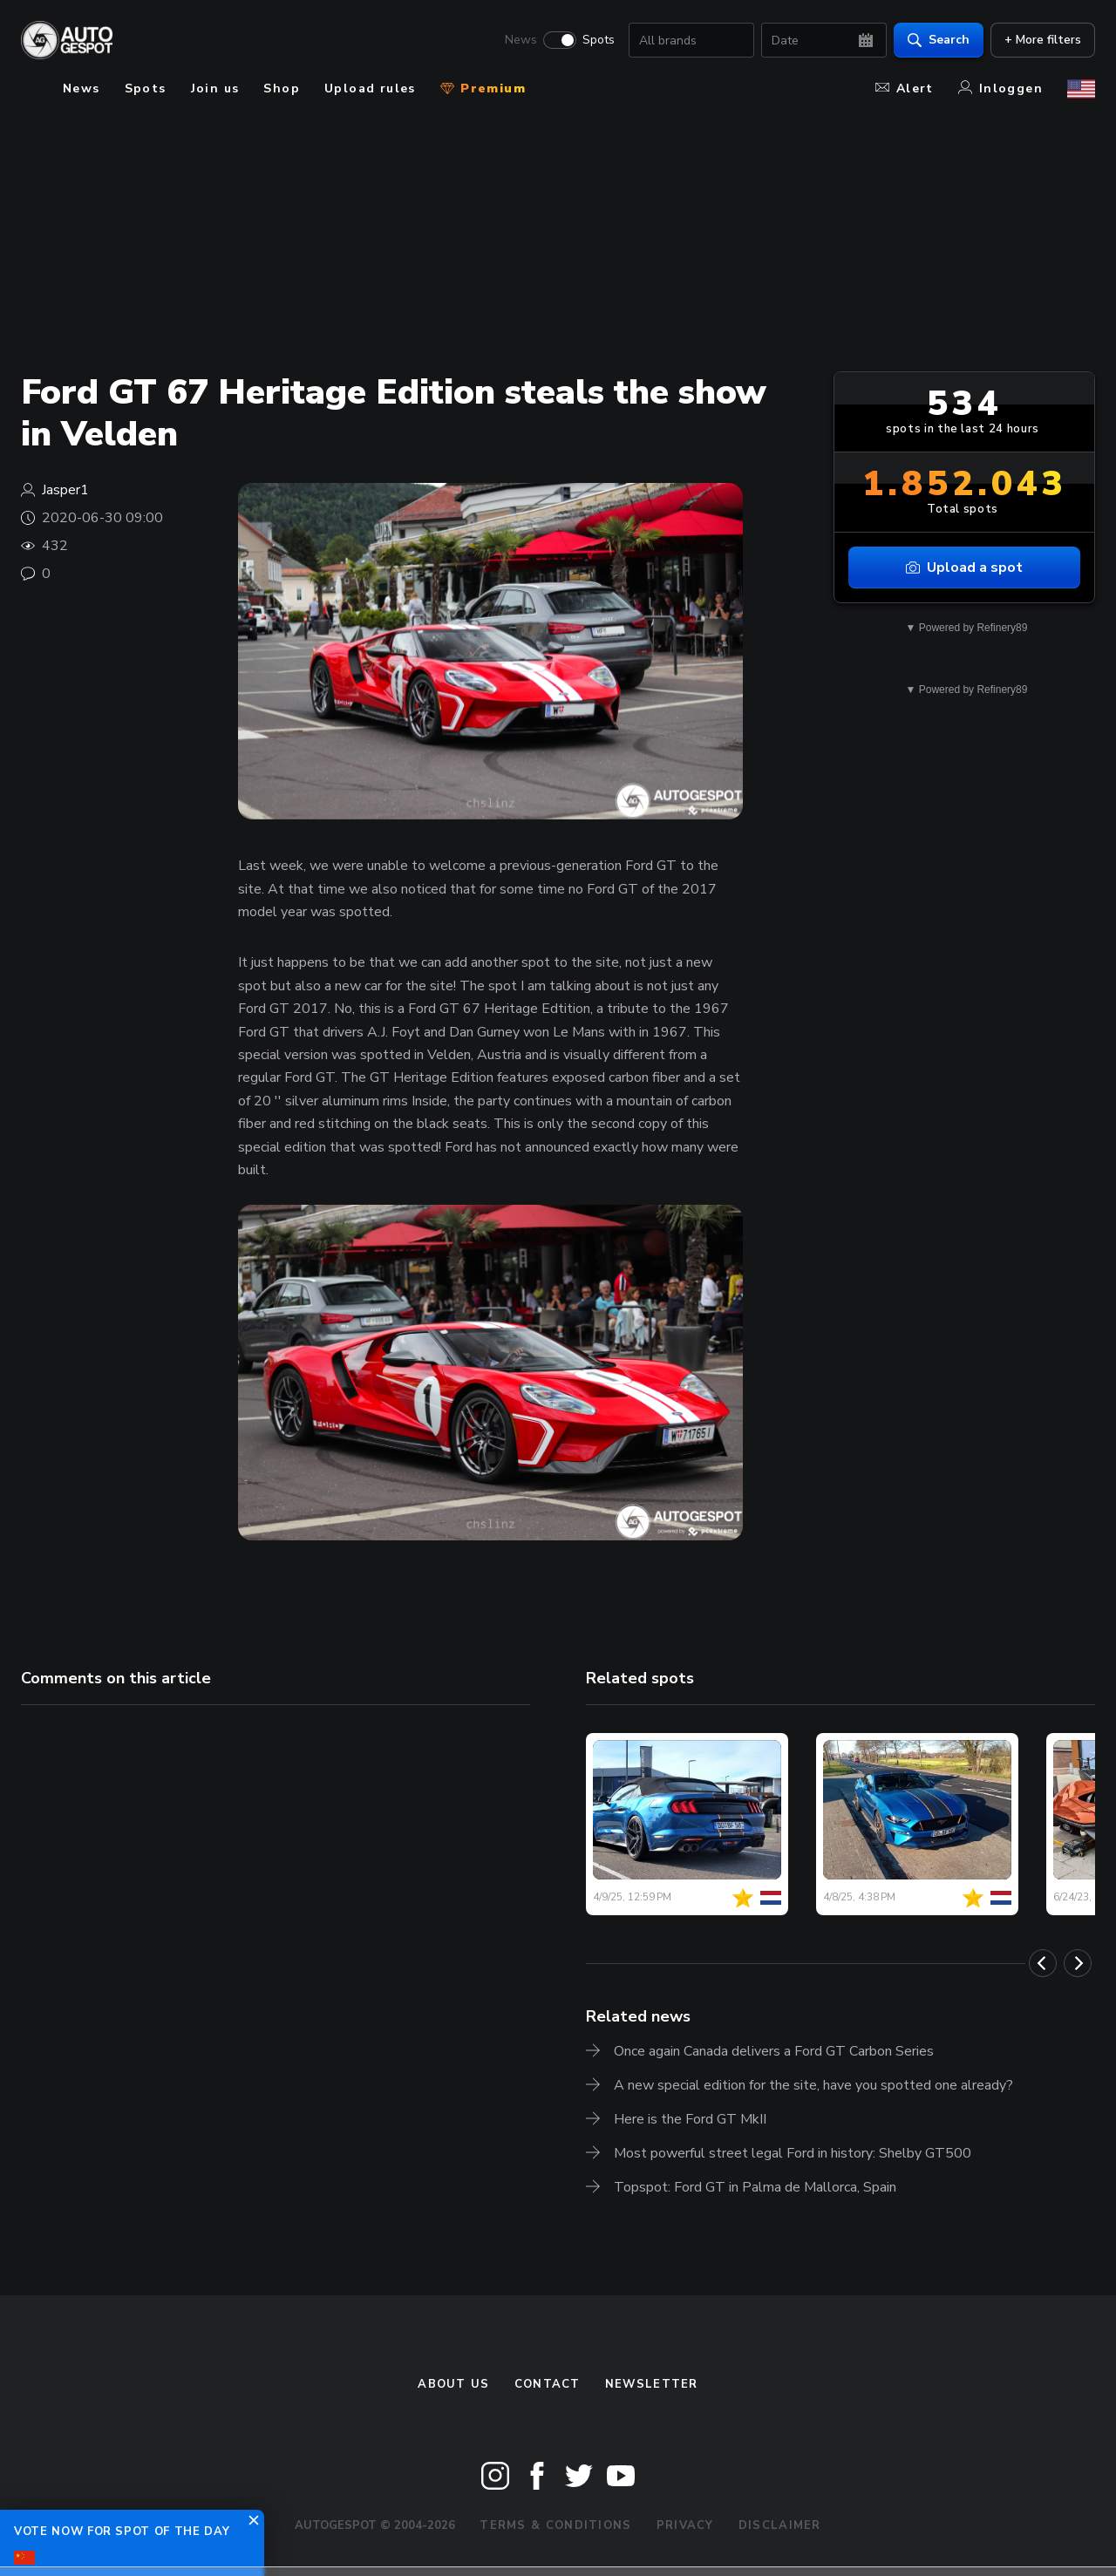  What do you see at coordinates (755, 2187) in the screenshot?
I see `Topspot: Ford GT in Palma de Mallorca, Spain` at bounding box center [755, 2187].